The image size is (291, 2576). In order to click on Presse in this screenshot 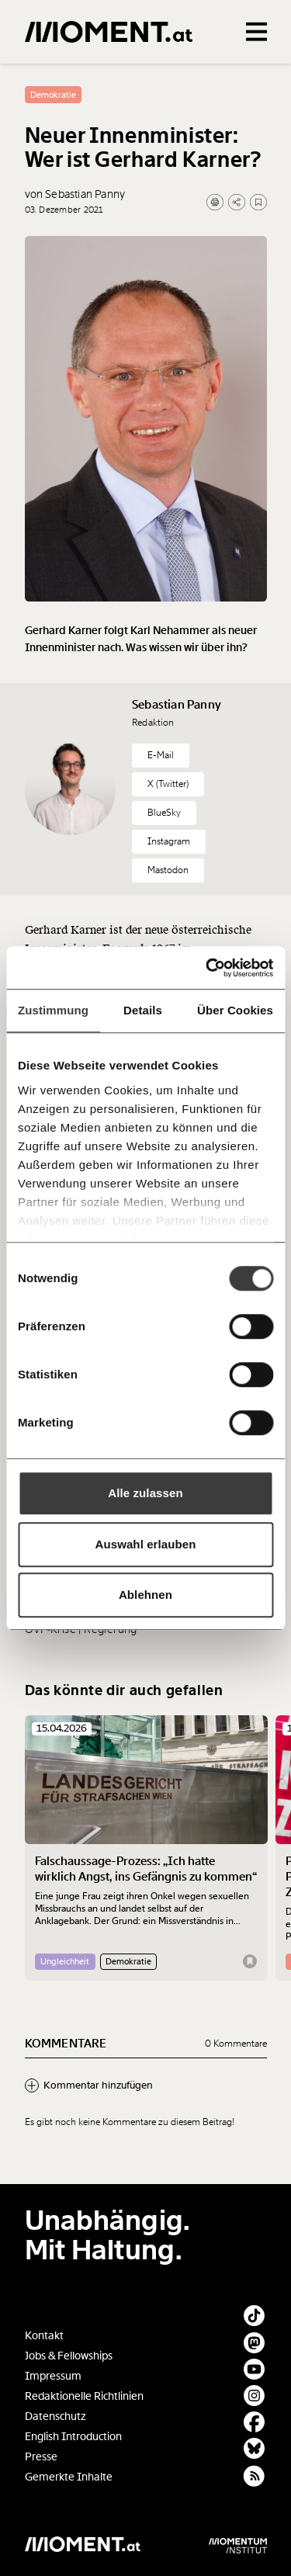, I will do `click(41, 2456)`.